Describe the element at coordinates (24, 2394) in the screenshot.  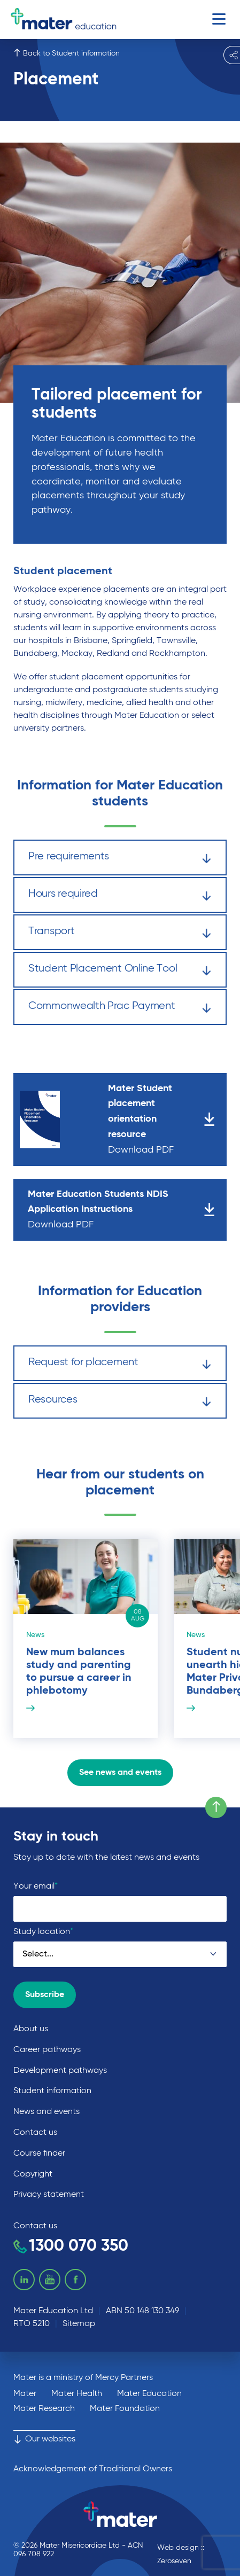
I see `Mater` at that location.